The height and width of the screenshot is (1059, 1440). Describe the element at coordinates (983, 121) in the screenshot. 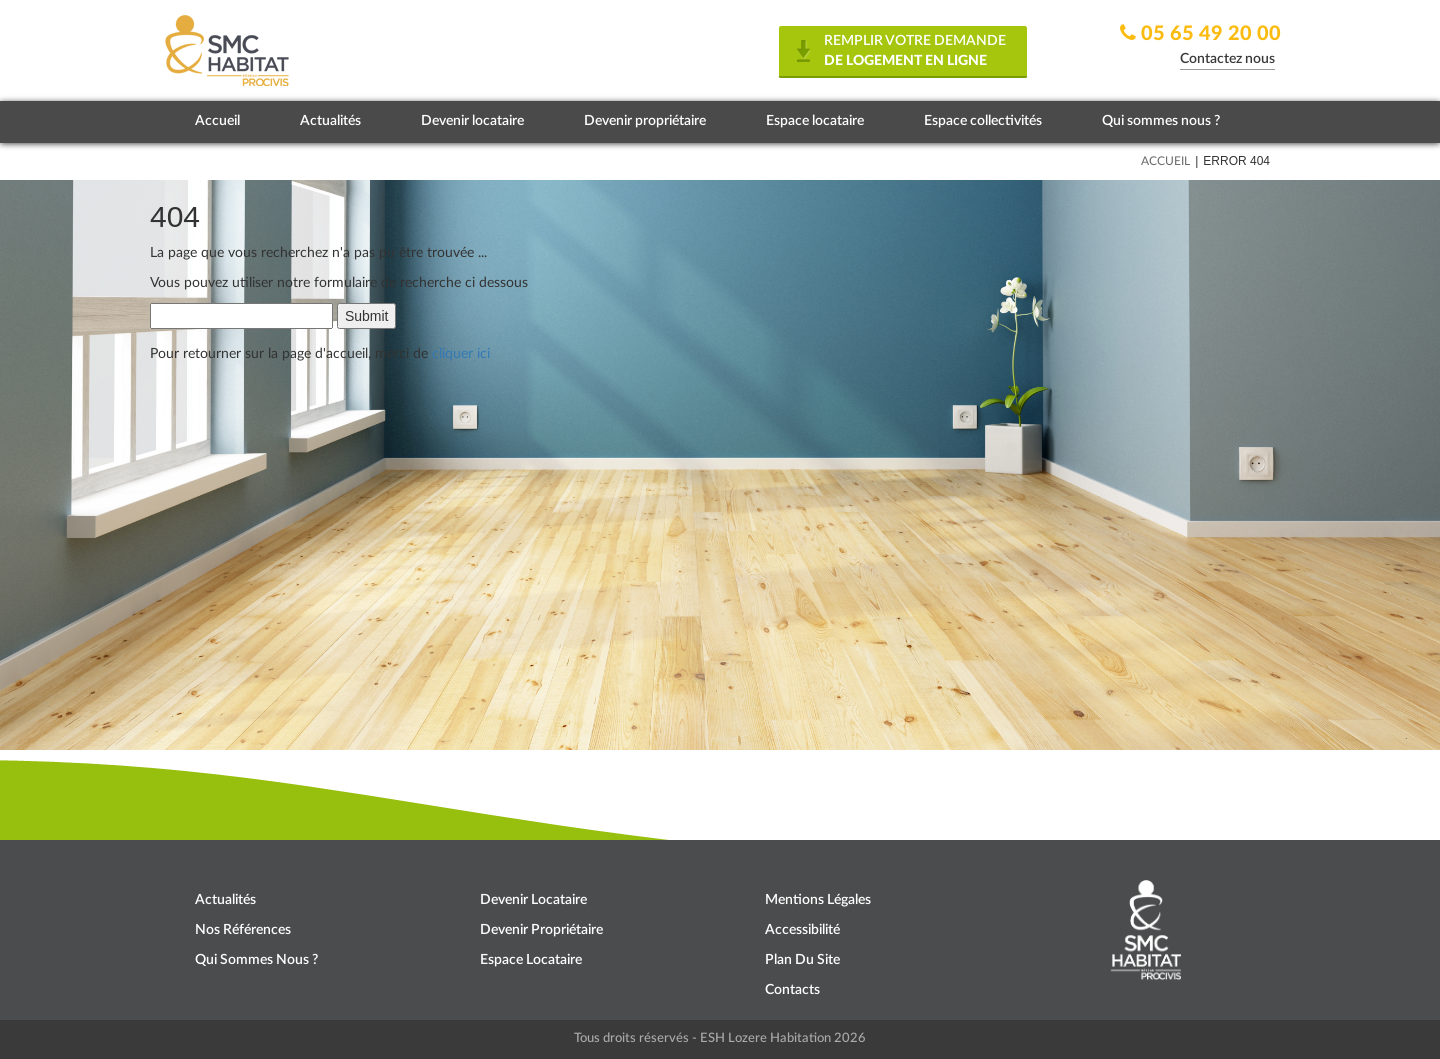

I see `Espace collectivités` at that location.